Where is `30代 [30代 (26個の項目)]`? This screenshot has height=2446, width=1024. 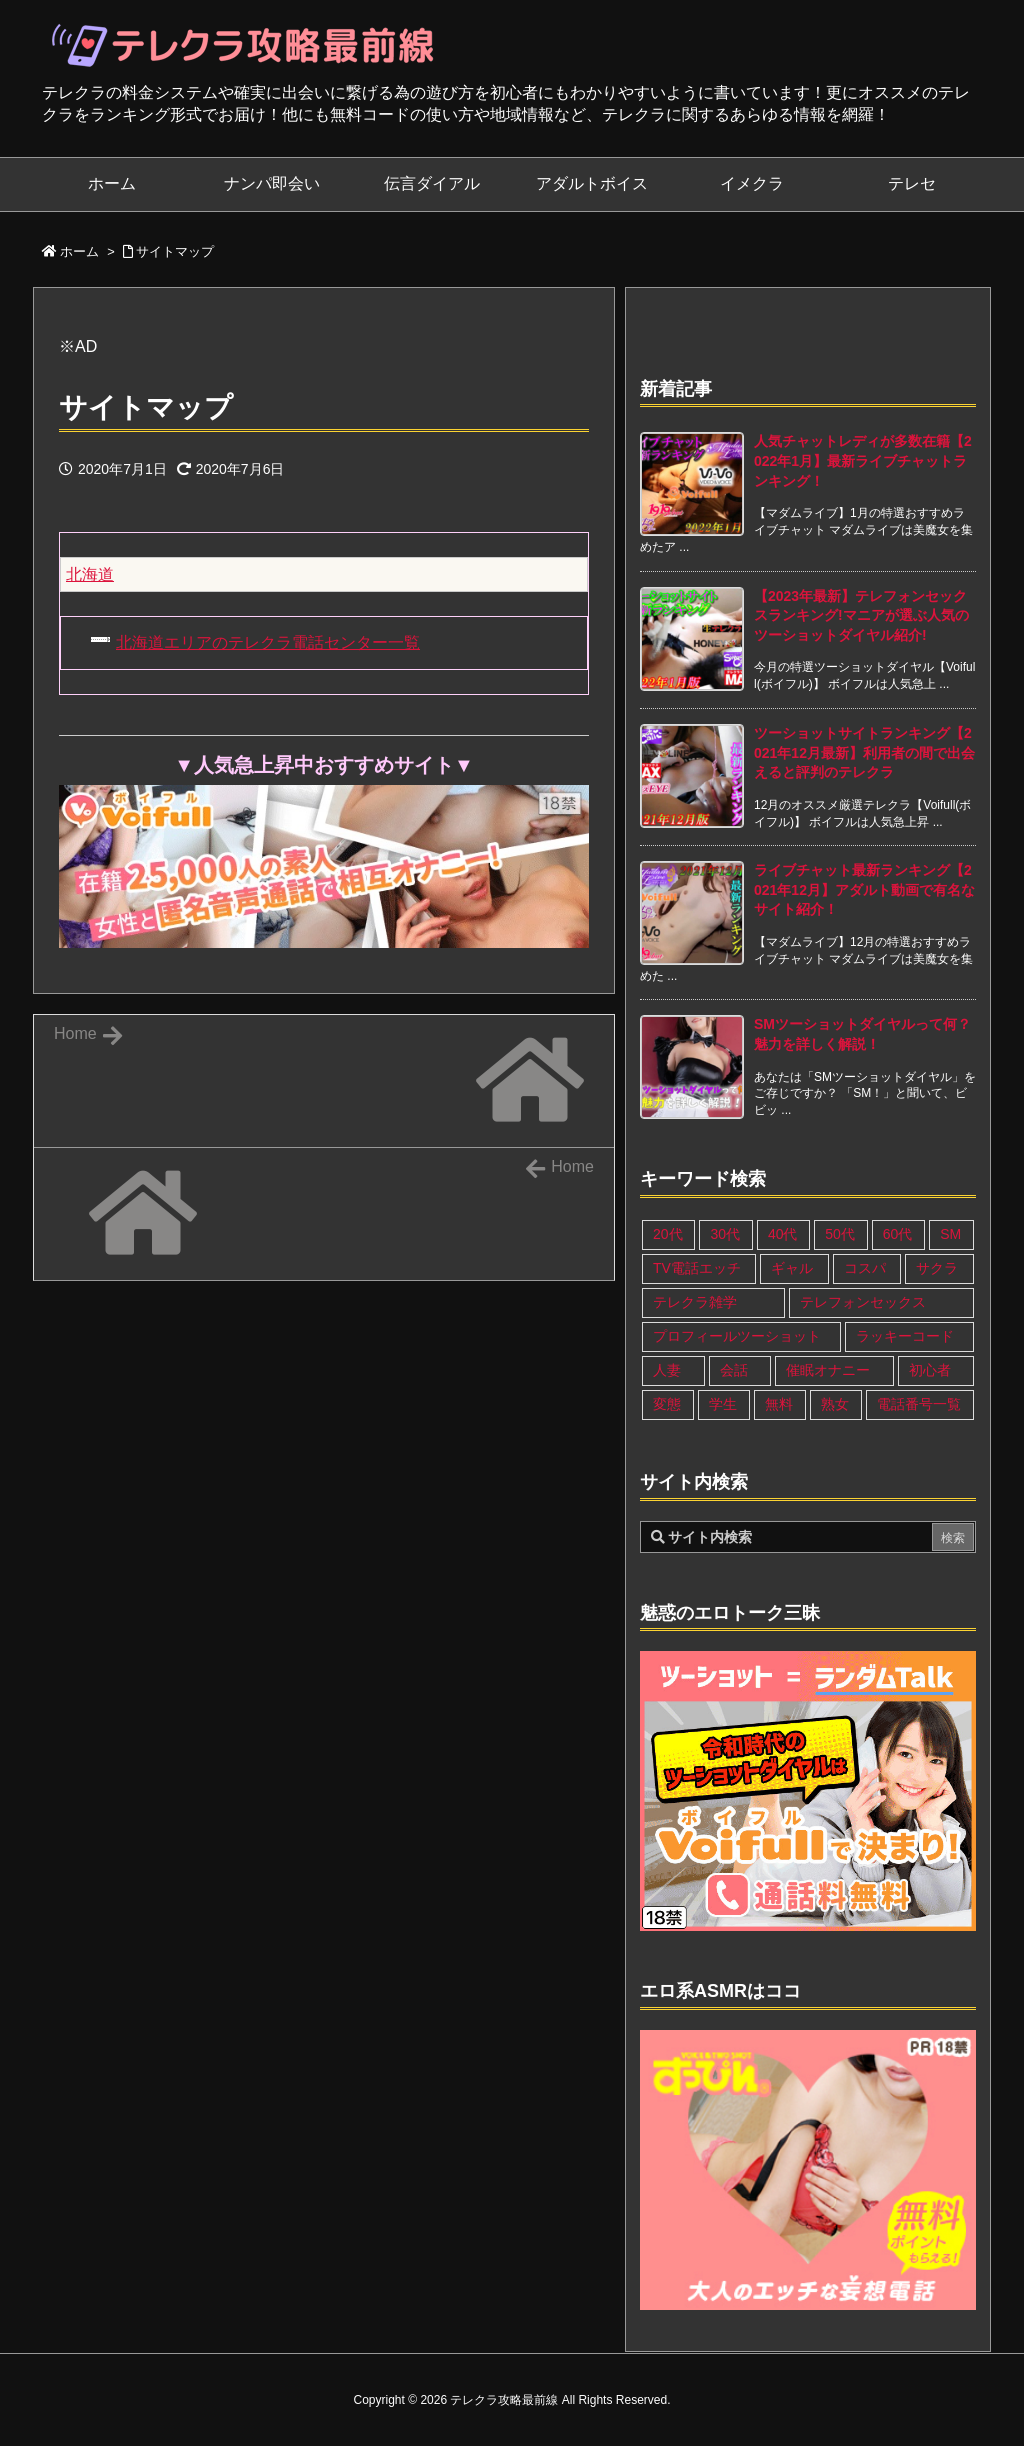
30代 [30代 (26個の項目)] is located at coordinates (725, 1234).